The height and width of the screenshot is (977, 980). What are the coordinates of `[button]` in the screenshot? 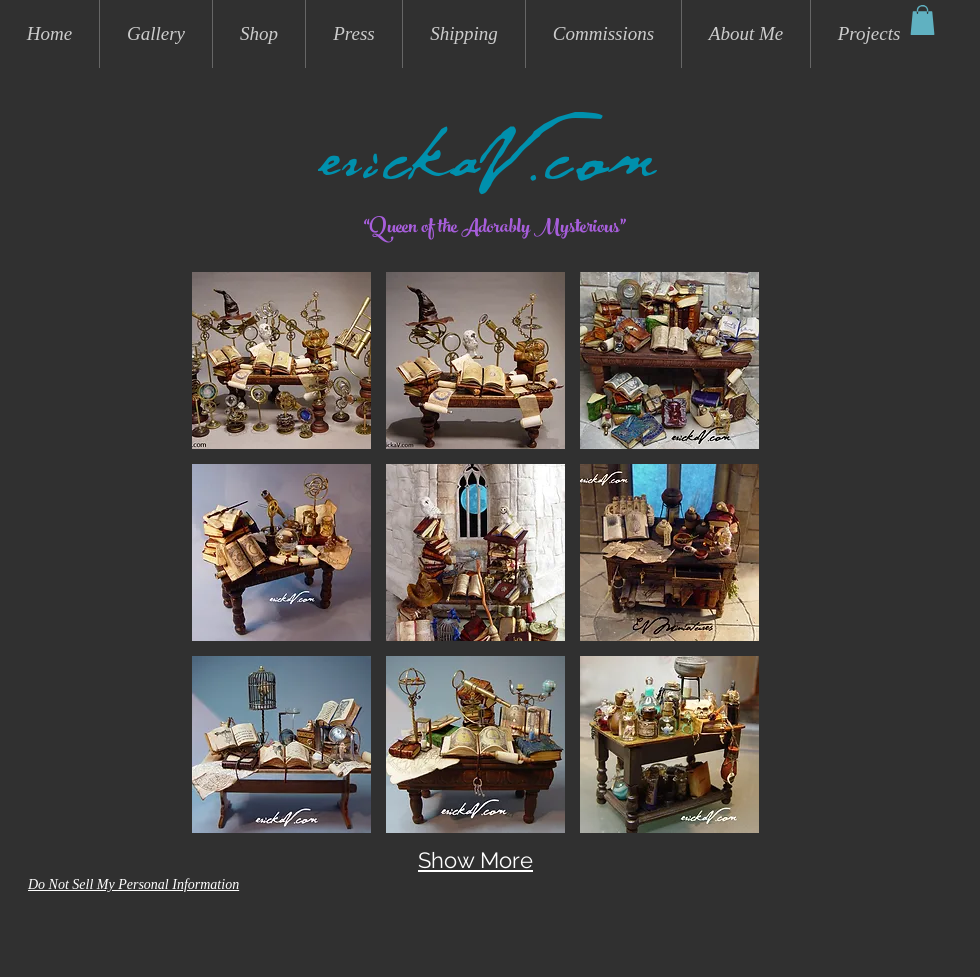 It's located at (922, 20).